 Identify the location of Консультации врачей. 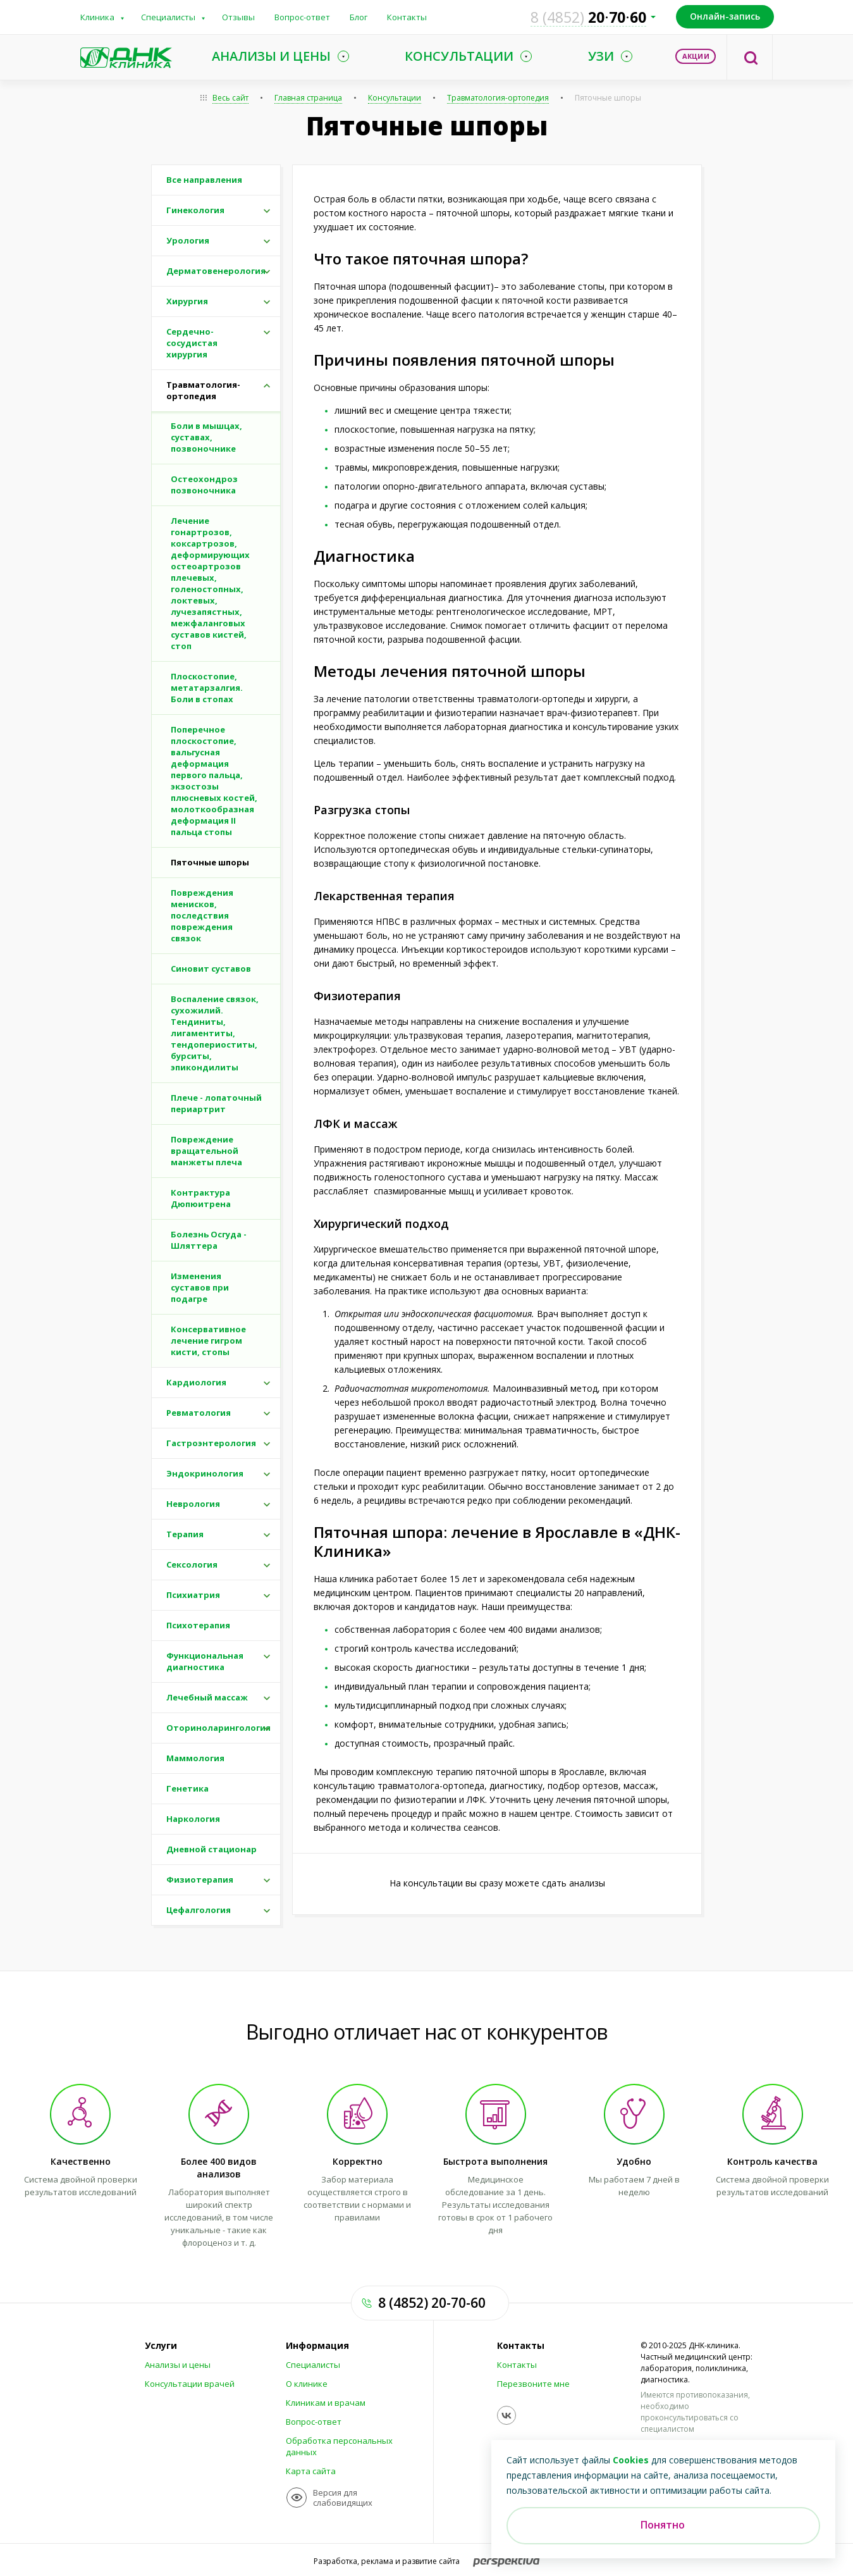
(190, 2383).